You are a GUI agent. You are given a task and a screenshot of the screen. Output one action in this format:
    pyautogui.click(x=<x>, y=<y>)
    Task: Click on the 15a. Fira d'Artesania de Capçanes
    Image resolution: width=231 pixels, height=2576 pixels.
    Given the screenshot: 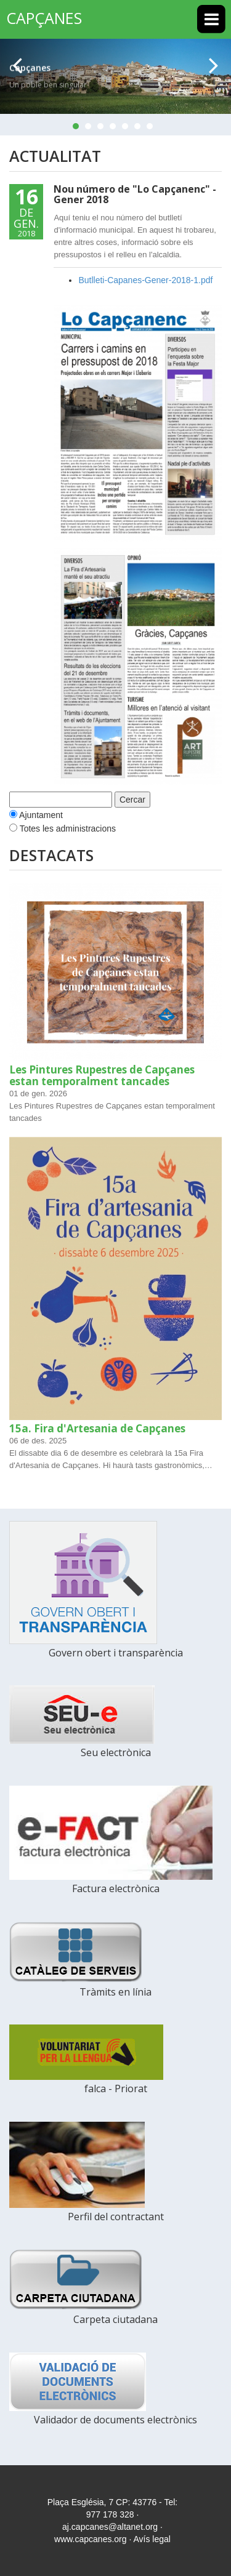 What is the action you would take?
    pyautogui.click(x=97, y=1428)
    